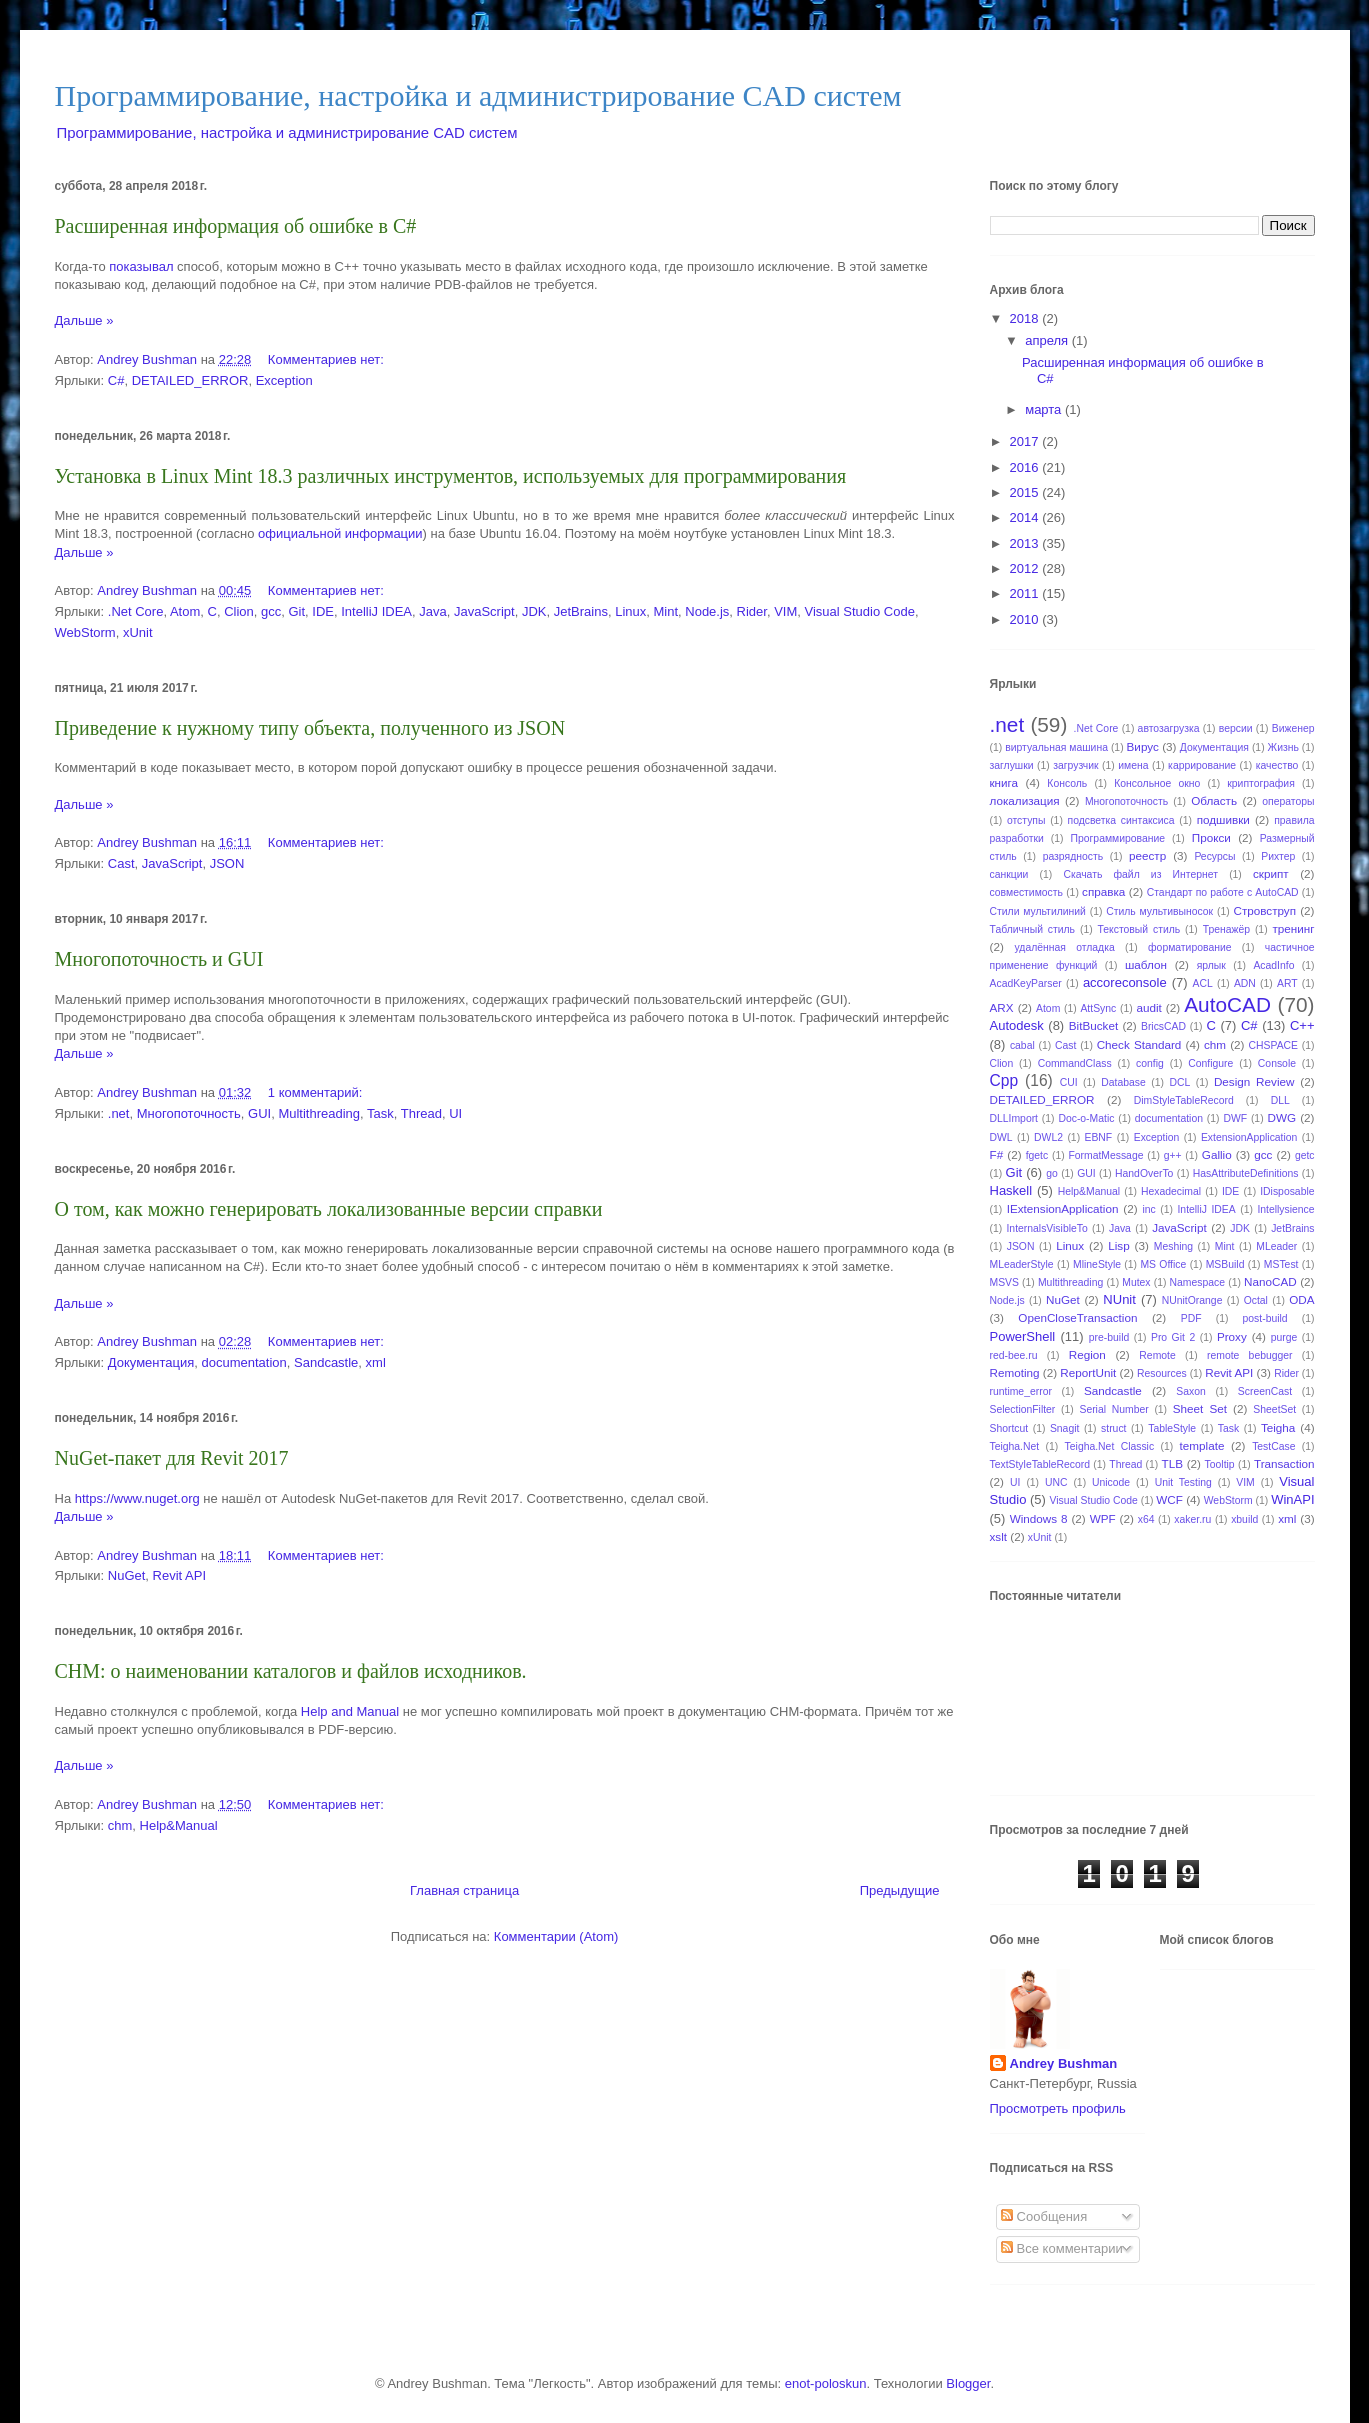 Image resolution: width=1369 pixels, height=2423 pixels. I want to click on книга, so click(1004, 782).